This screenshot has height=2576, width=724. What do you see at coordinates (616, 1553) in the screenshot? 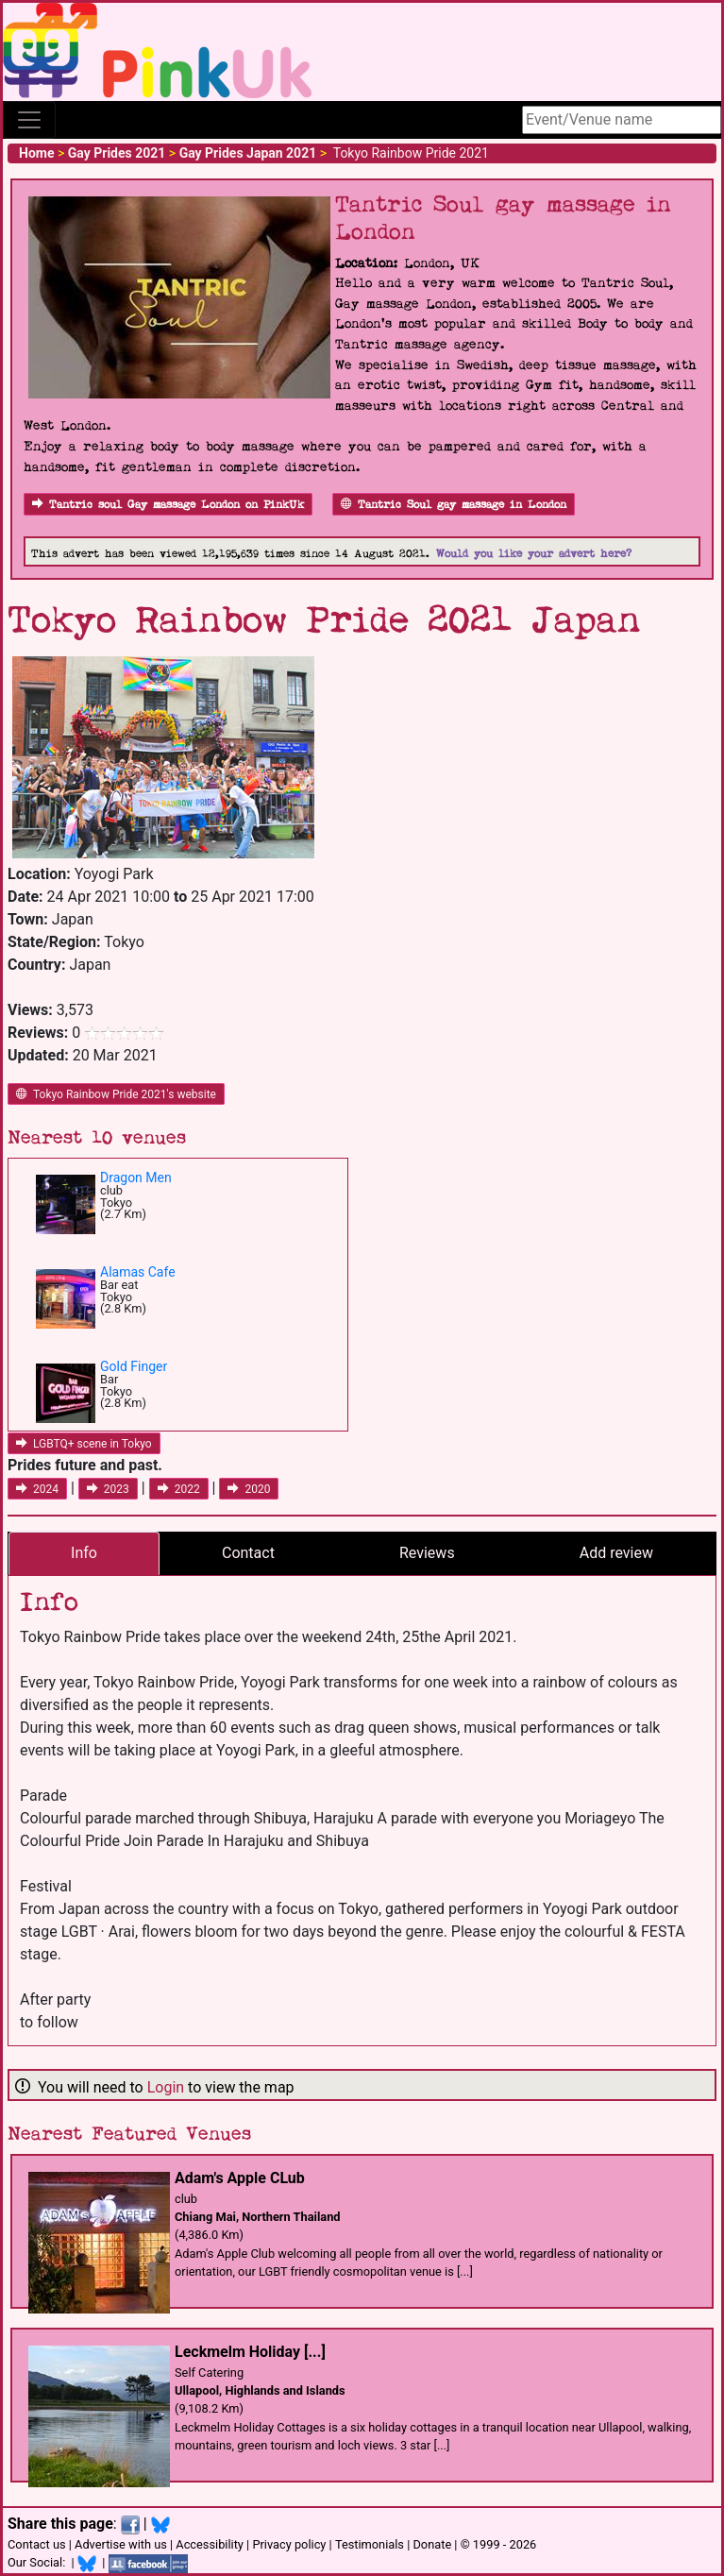
I see `Add review [tab]` at bounding box center [616, 1553].